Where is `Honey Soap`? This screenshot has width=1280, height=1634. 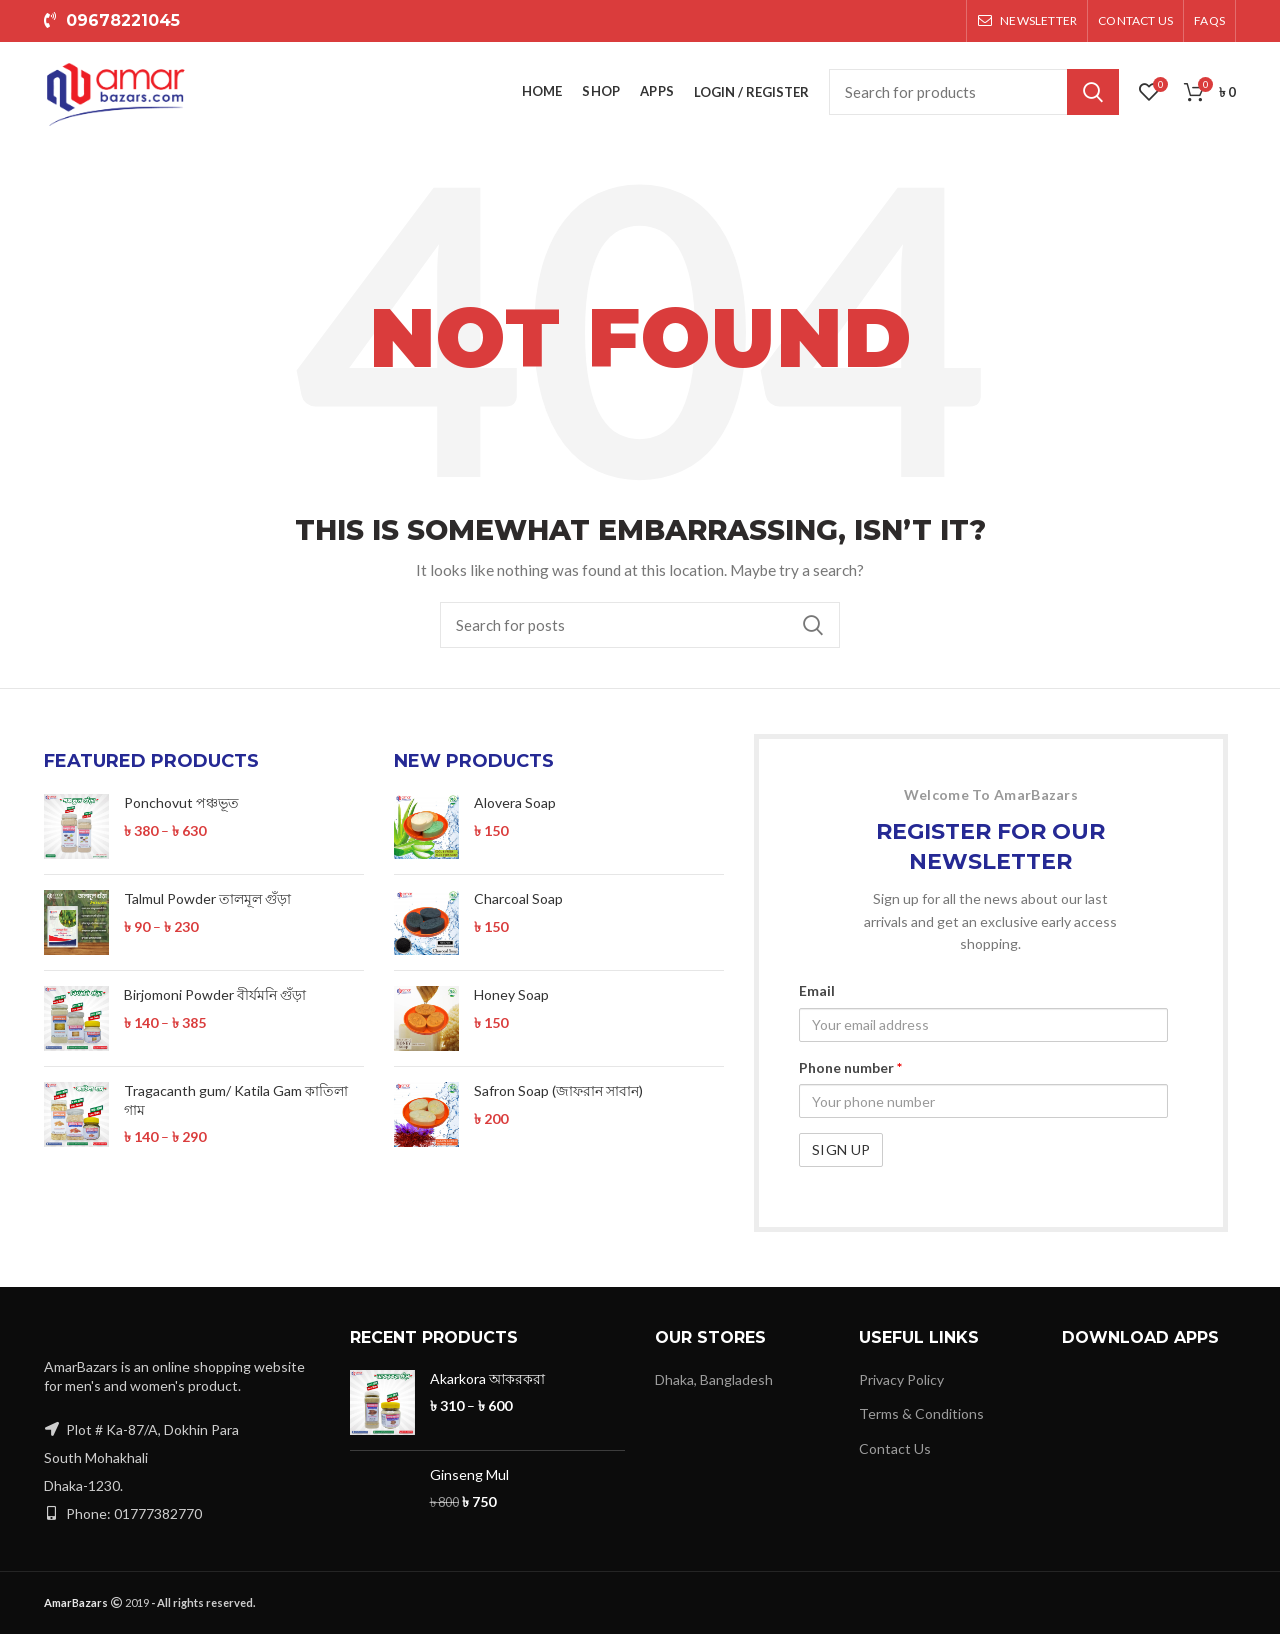
Honey Soap is located at coordinates (511, 994).